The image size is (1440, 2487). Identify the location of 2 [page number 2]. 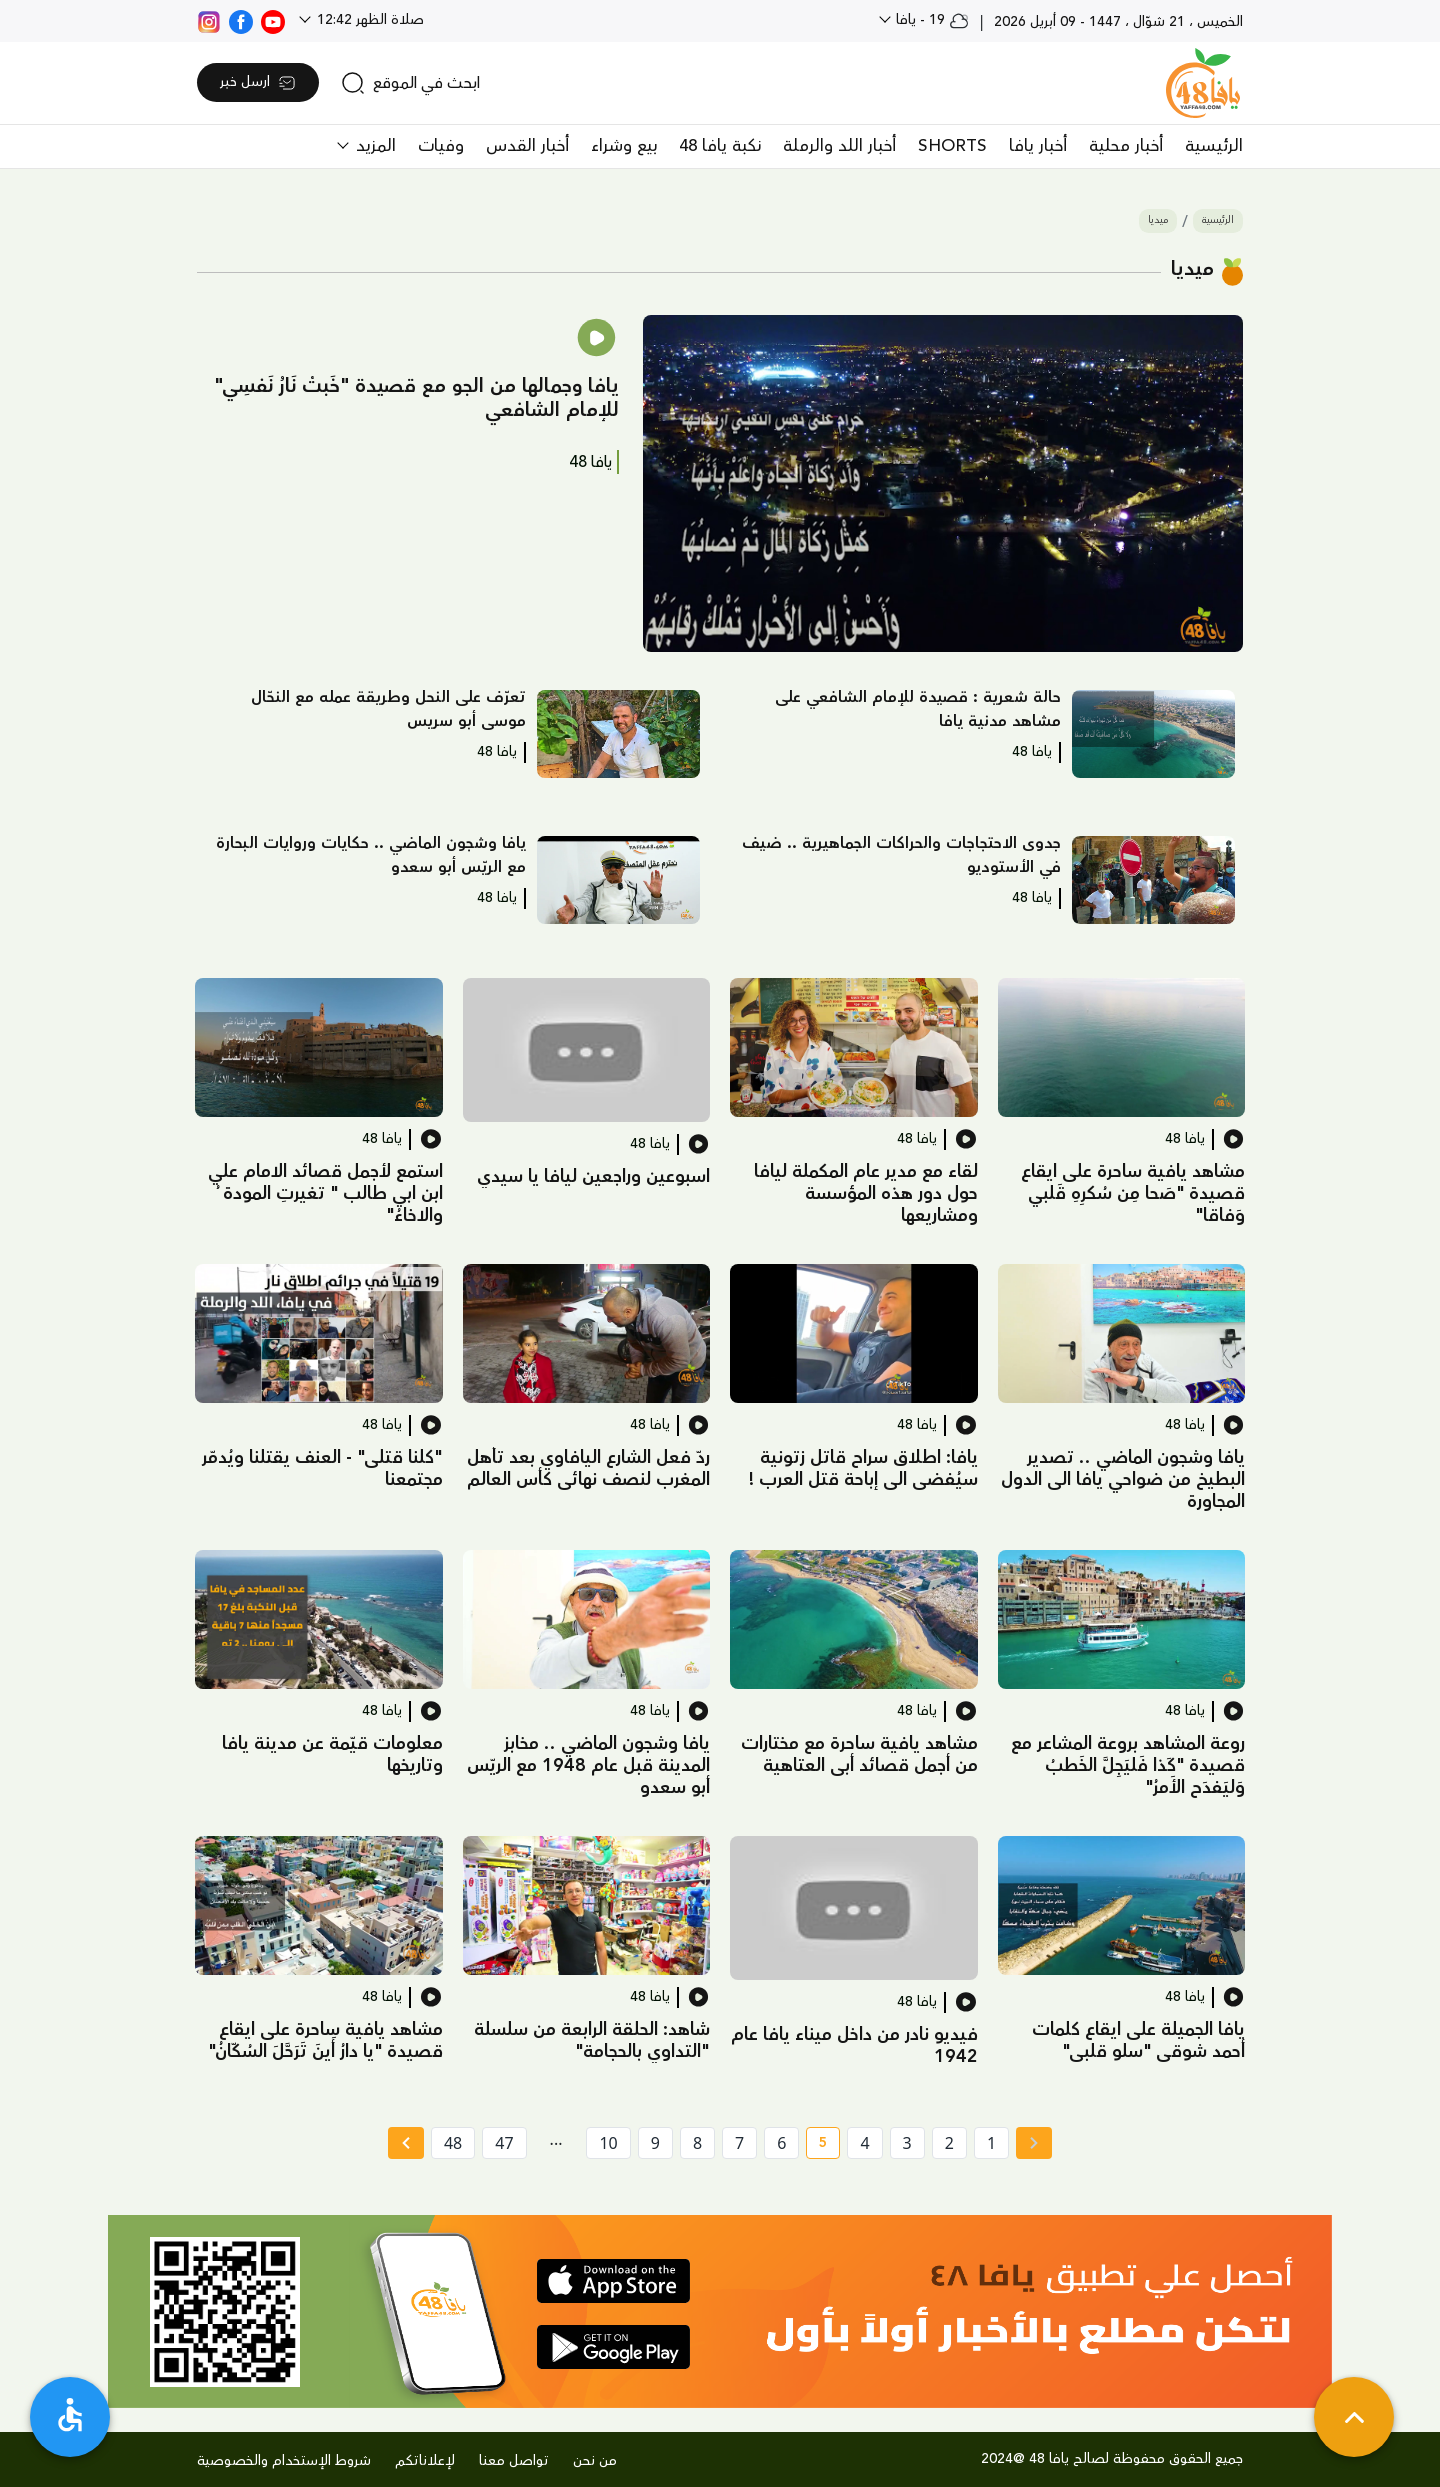
(949, 2143).